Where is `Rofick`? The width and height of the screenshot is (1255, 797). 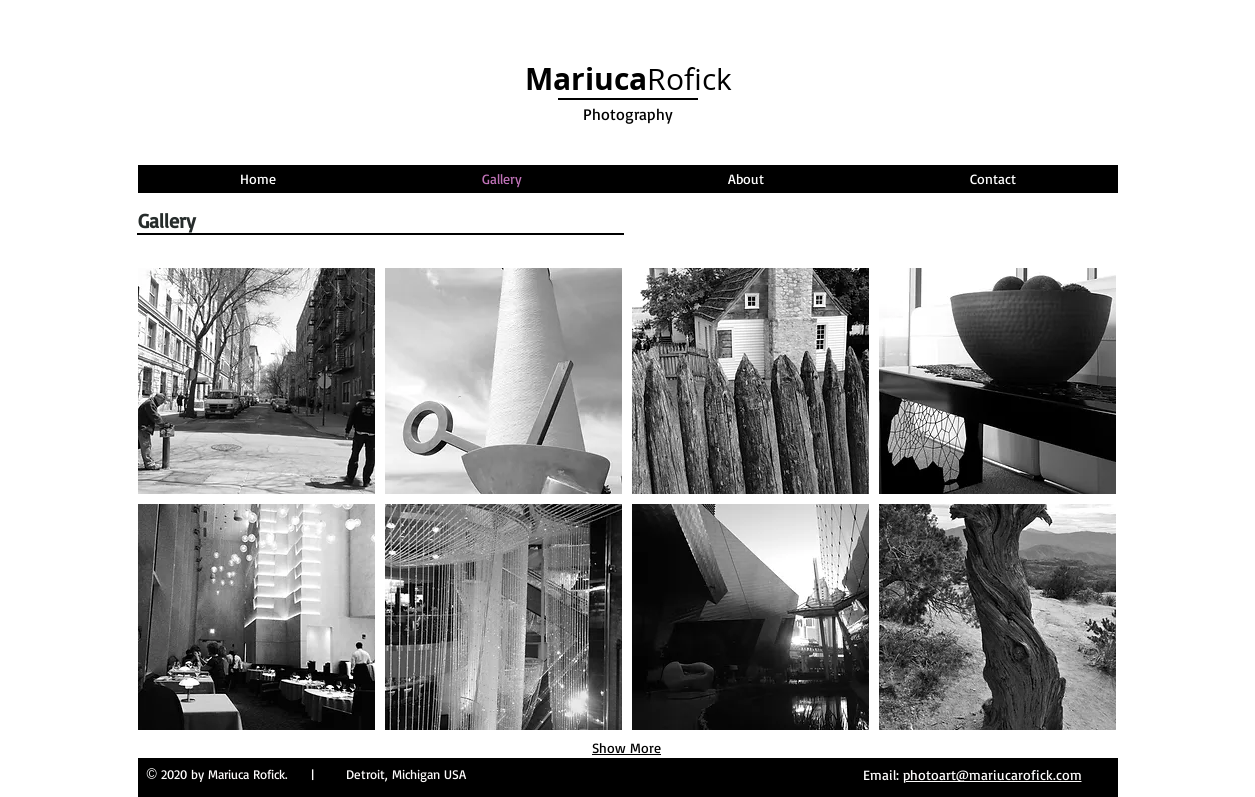
Rofick is located at coordinates (628, 79).